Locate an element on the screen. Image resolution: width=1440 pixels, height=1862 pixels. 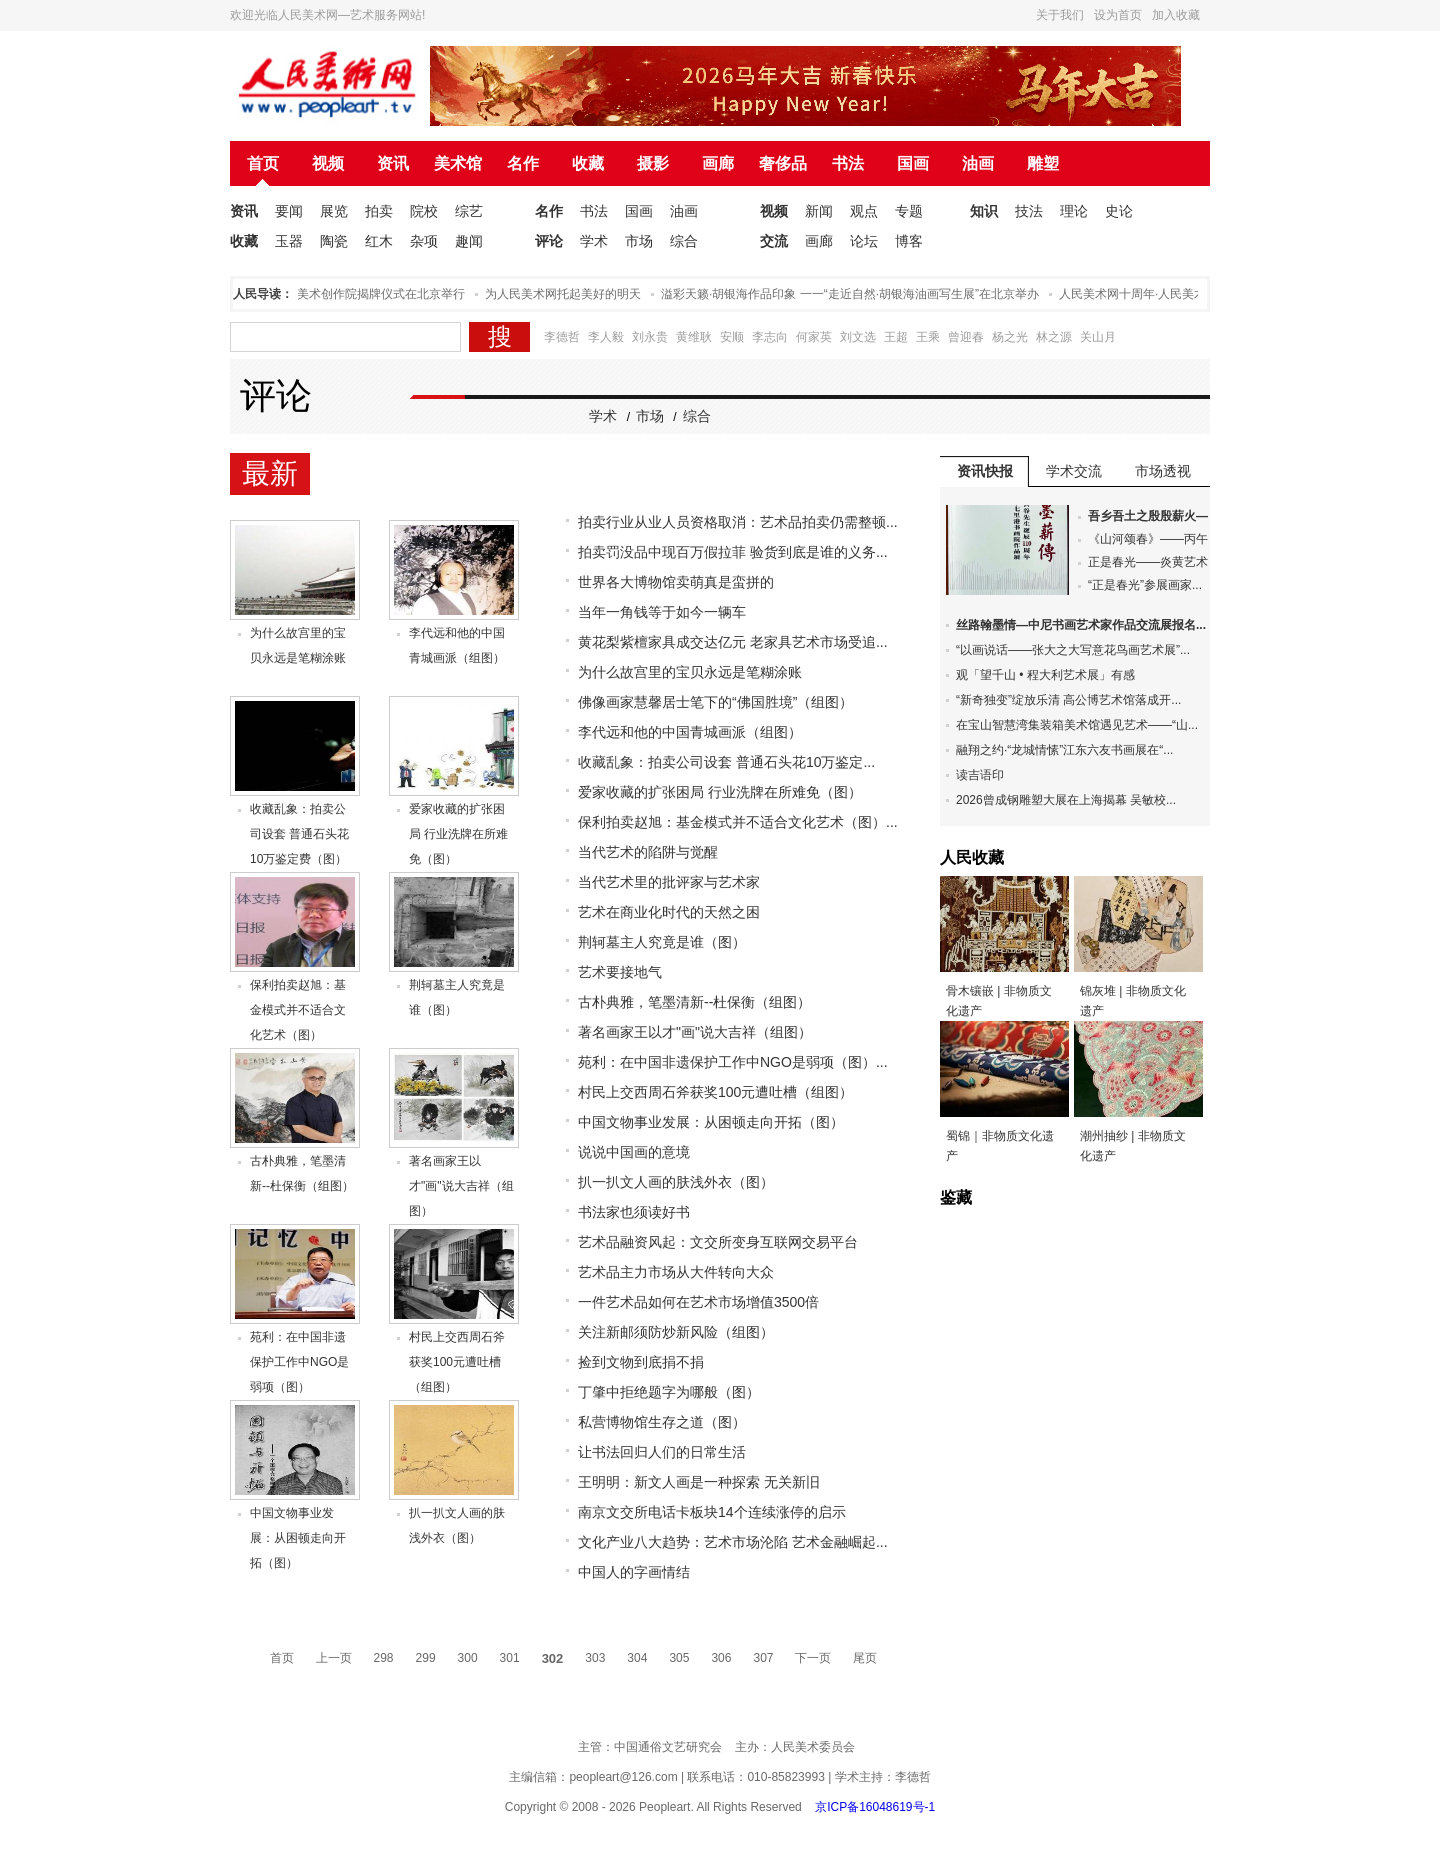
丁肇中拒绝题字为哪般（图） is located at coordinates (669, 1392).